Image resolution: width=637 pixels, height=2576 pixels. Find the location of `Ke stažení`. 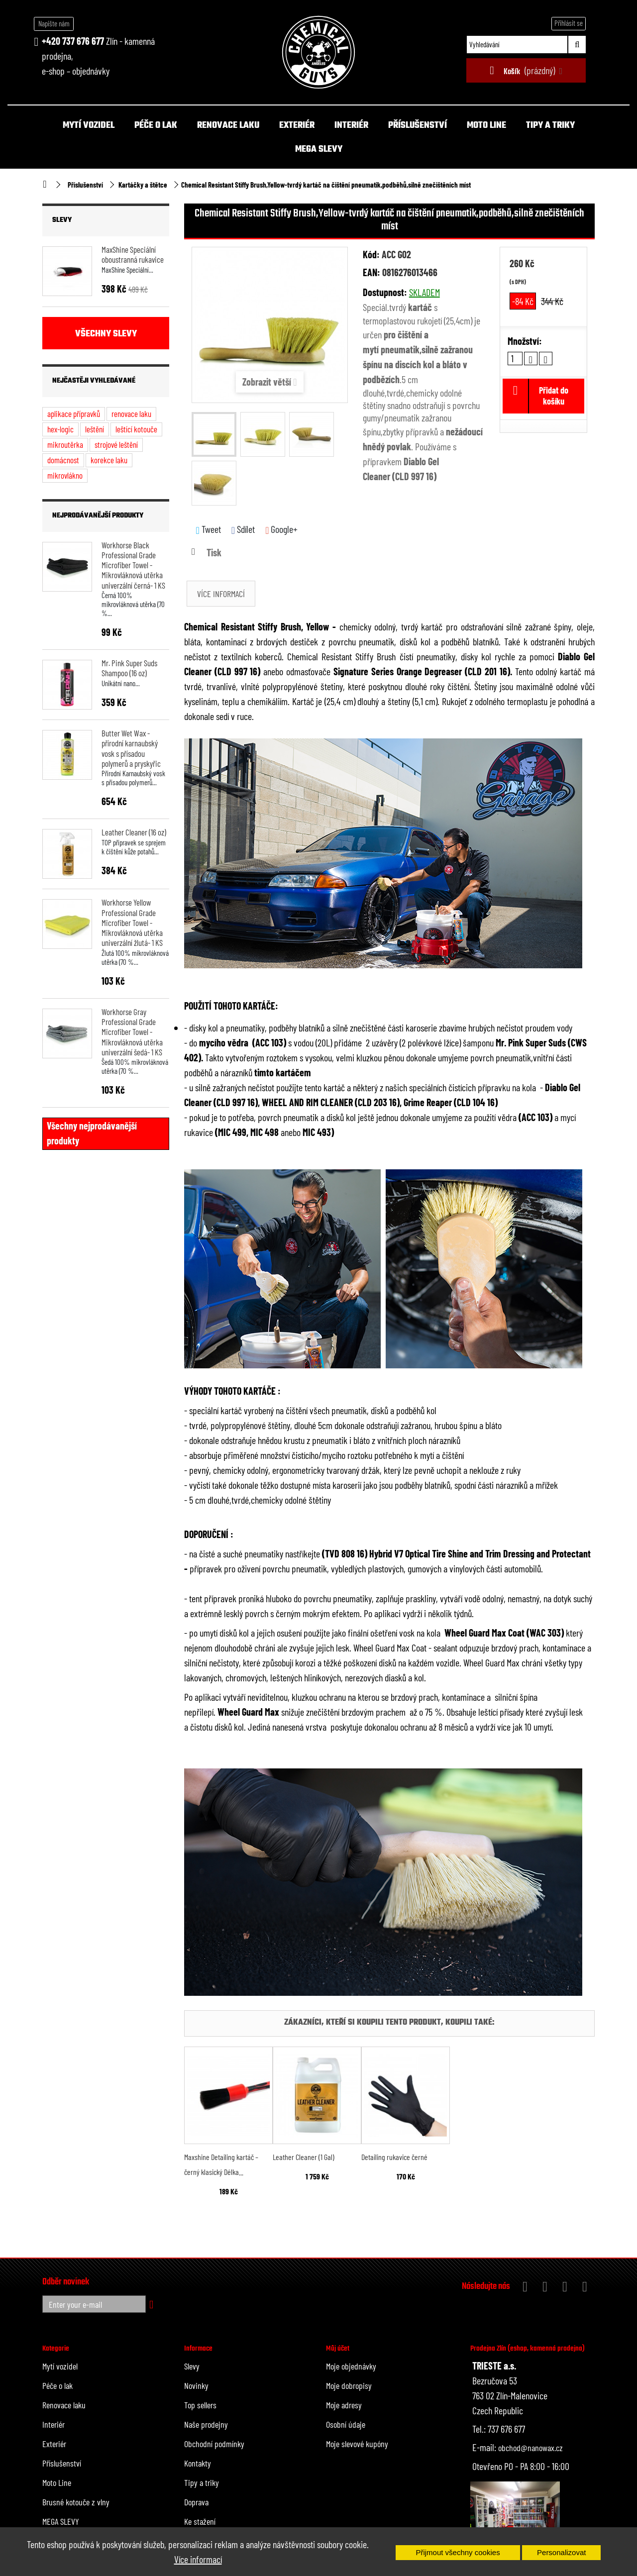

Ke stažení is located at coordinates (199, 2521).